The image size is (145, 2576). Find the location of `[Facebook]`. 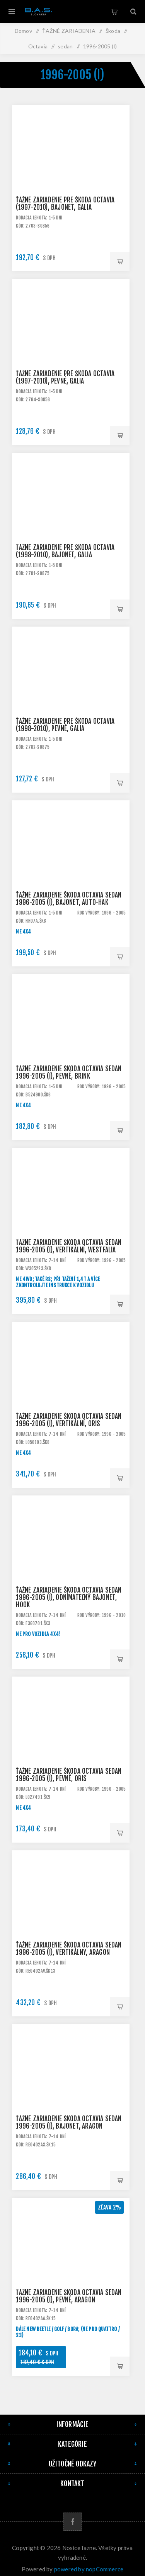

[Facebook] is located at coordinates (72, 2522).